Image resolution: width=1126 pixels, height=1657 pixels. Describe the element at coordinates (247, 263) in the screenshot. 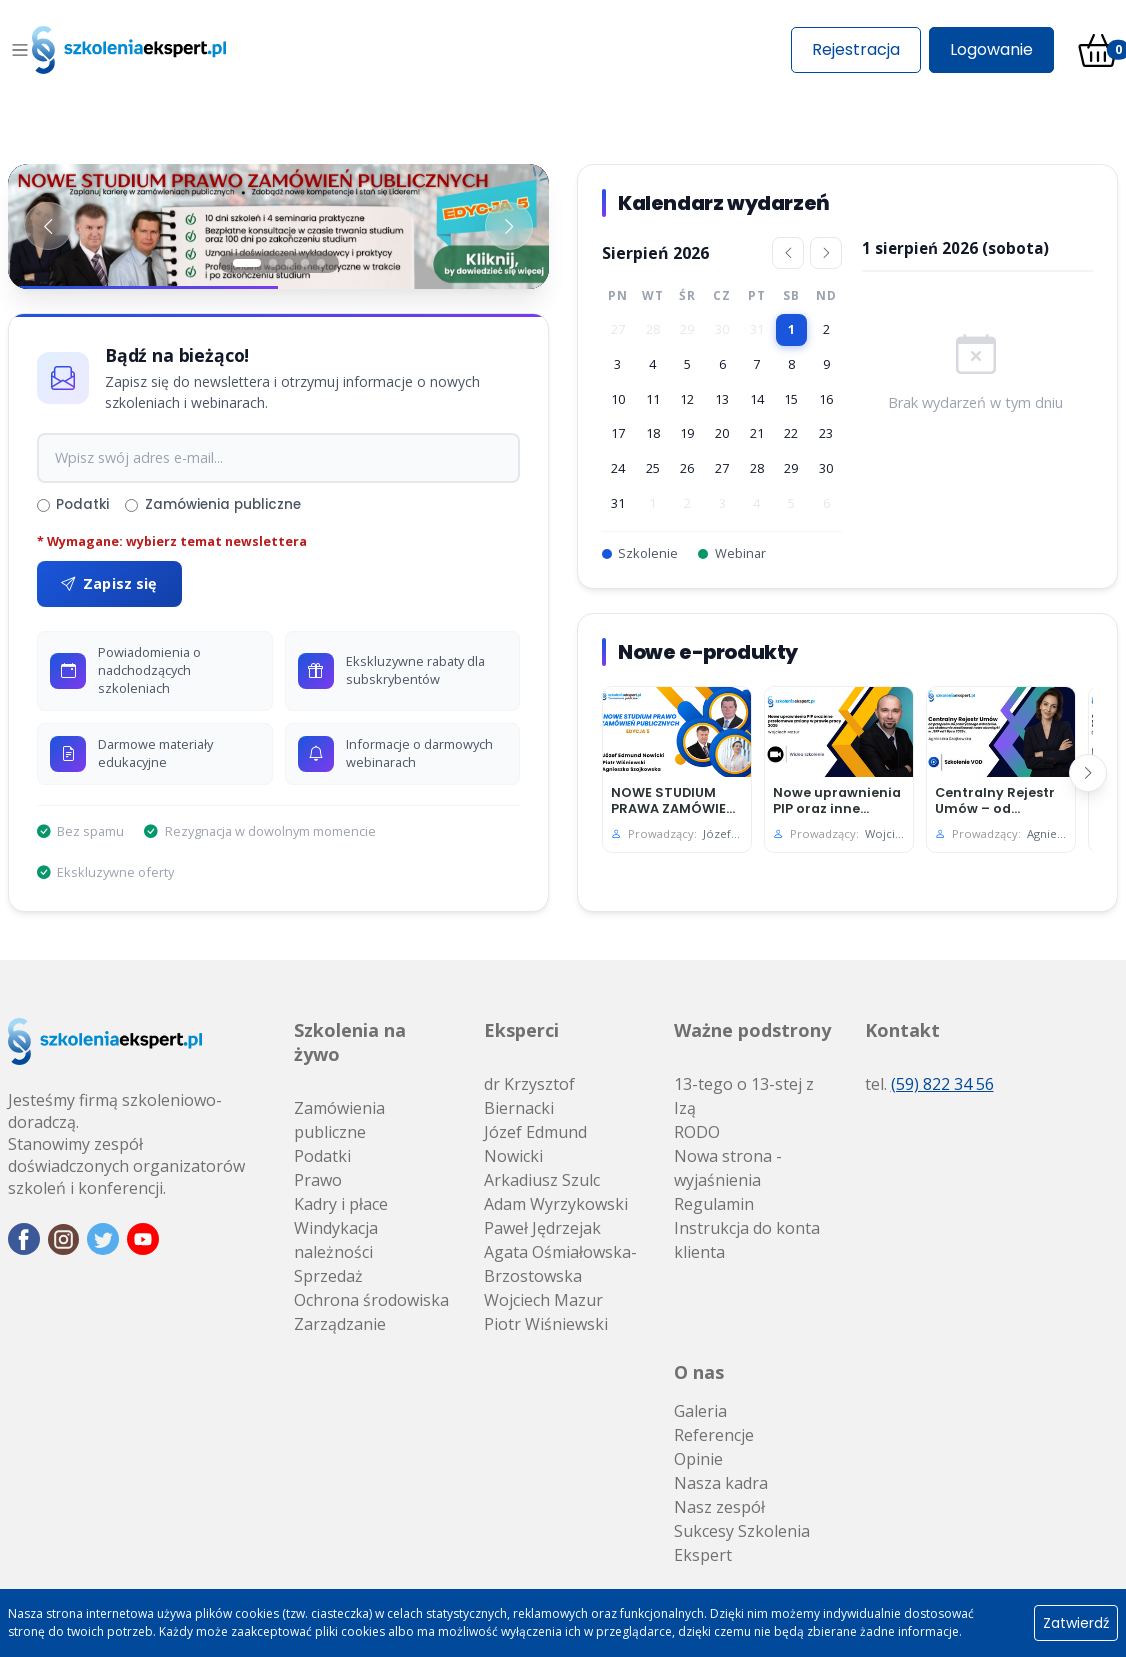

I see `[Slajd 1]` at that location.